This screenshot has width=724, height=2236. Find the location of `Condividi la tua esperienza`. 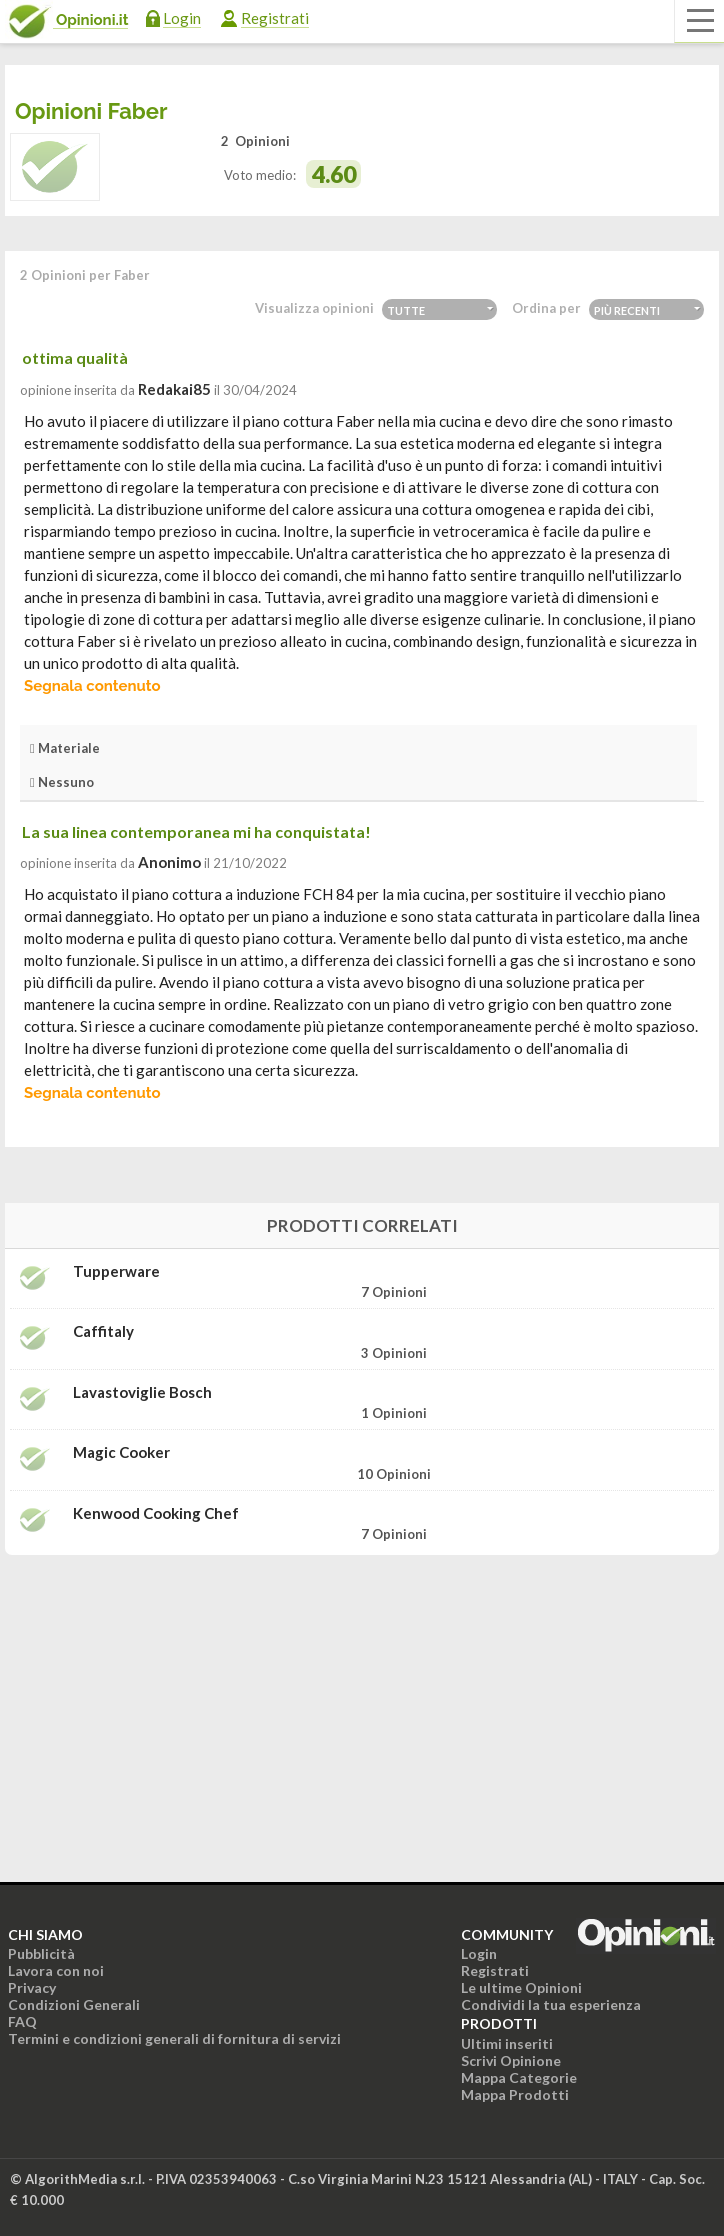

Condividi la tua esperienza is located at coordinates (551, 2004).